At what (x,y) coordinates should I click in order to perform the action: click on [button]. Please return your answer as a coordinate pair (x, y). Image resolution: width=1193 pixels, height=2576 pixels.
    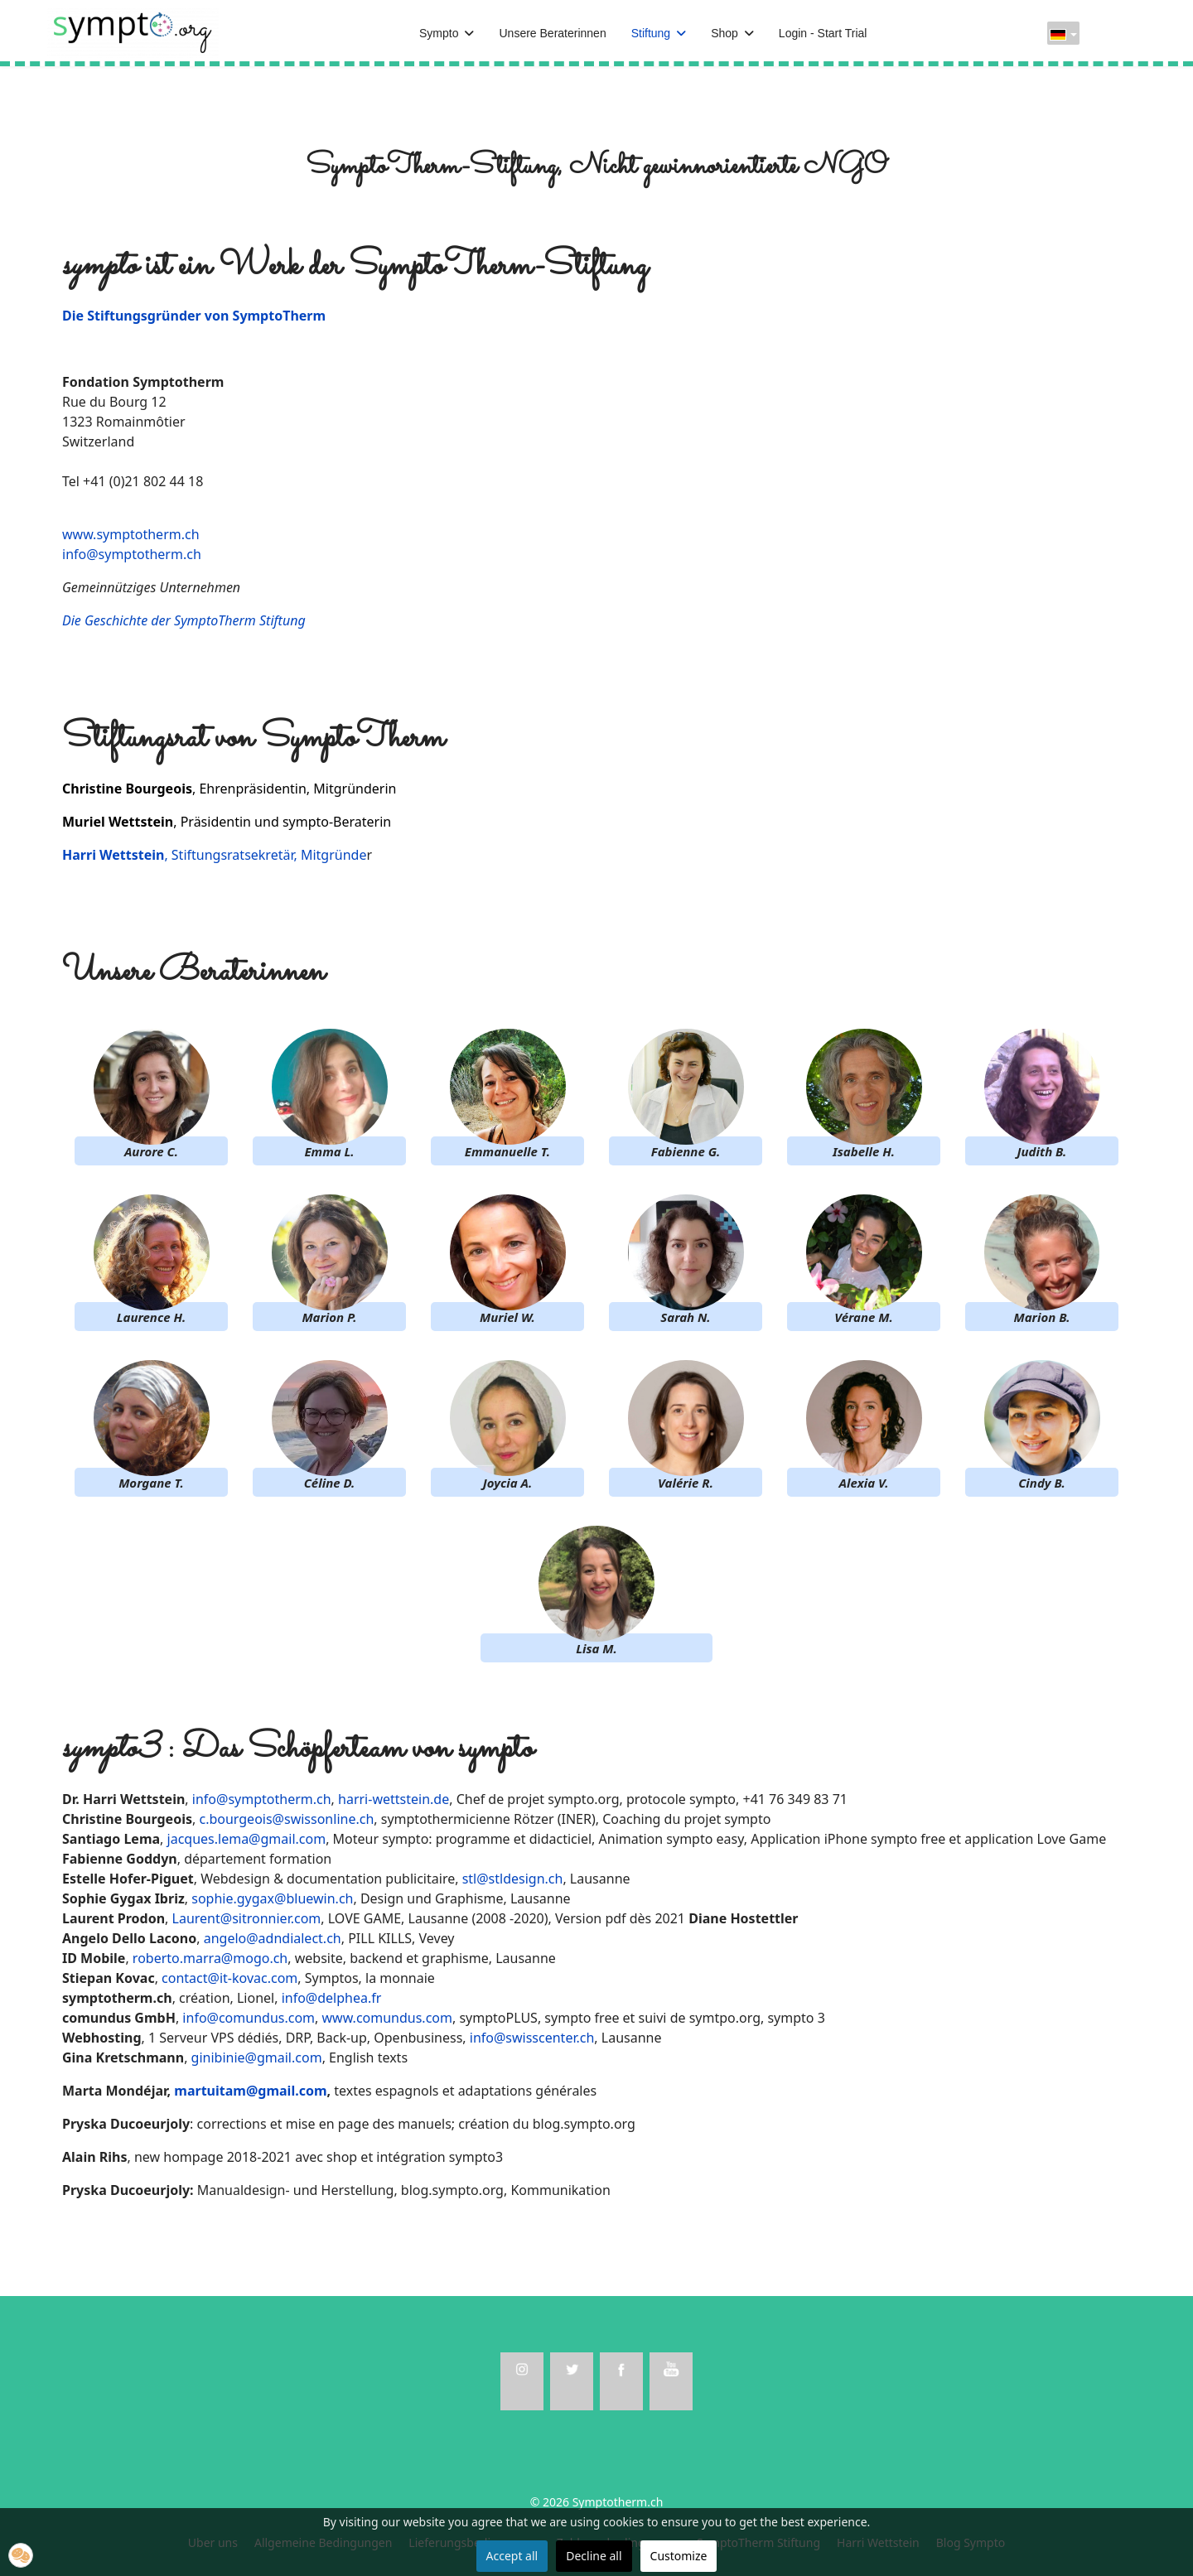
    Looking at the image, I should click on (20, 2555).